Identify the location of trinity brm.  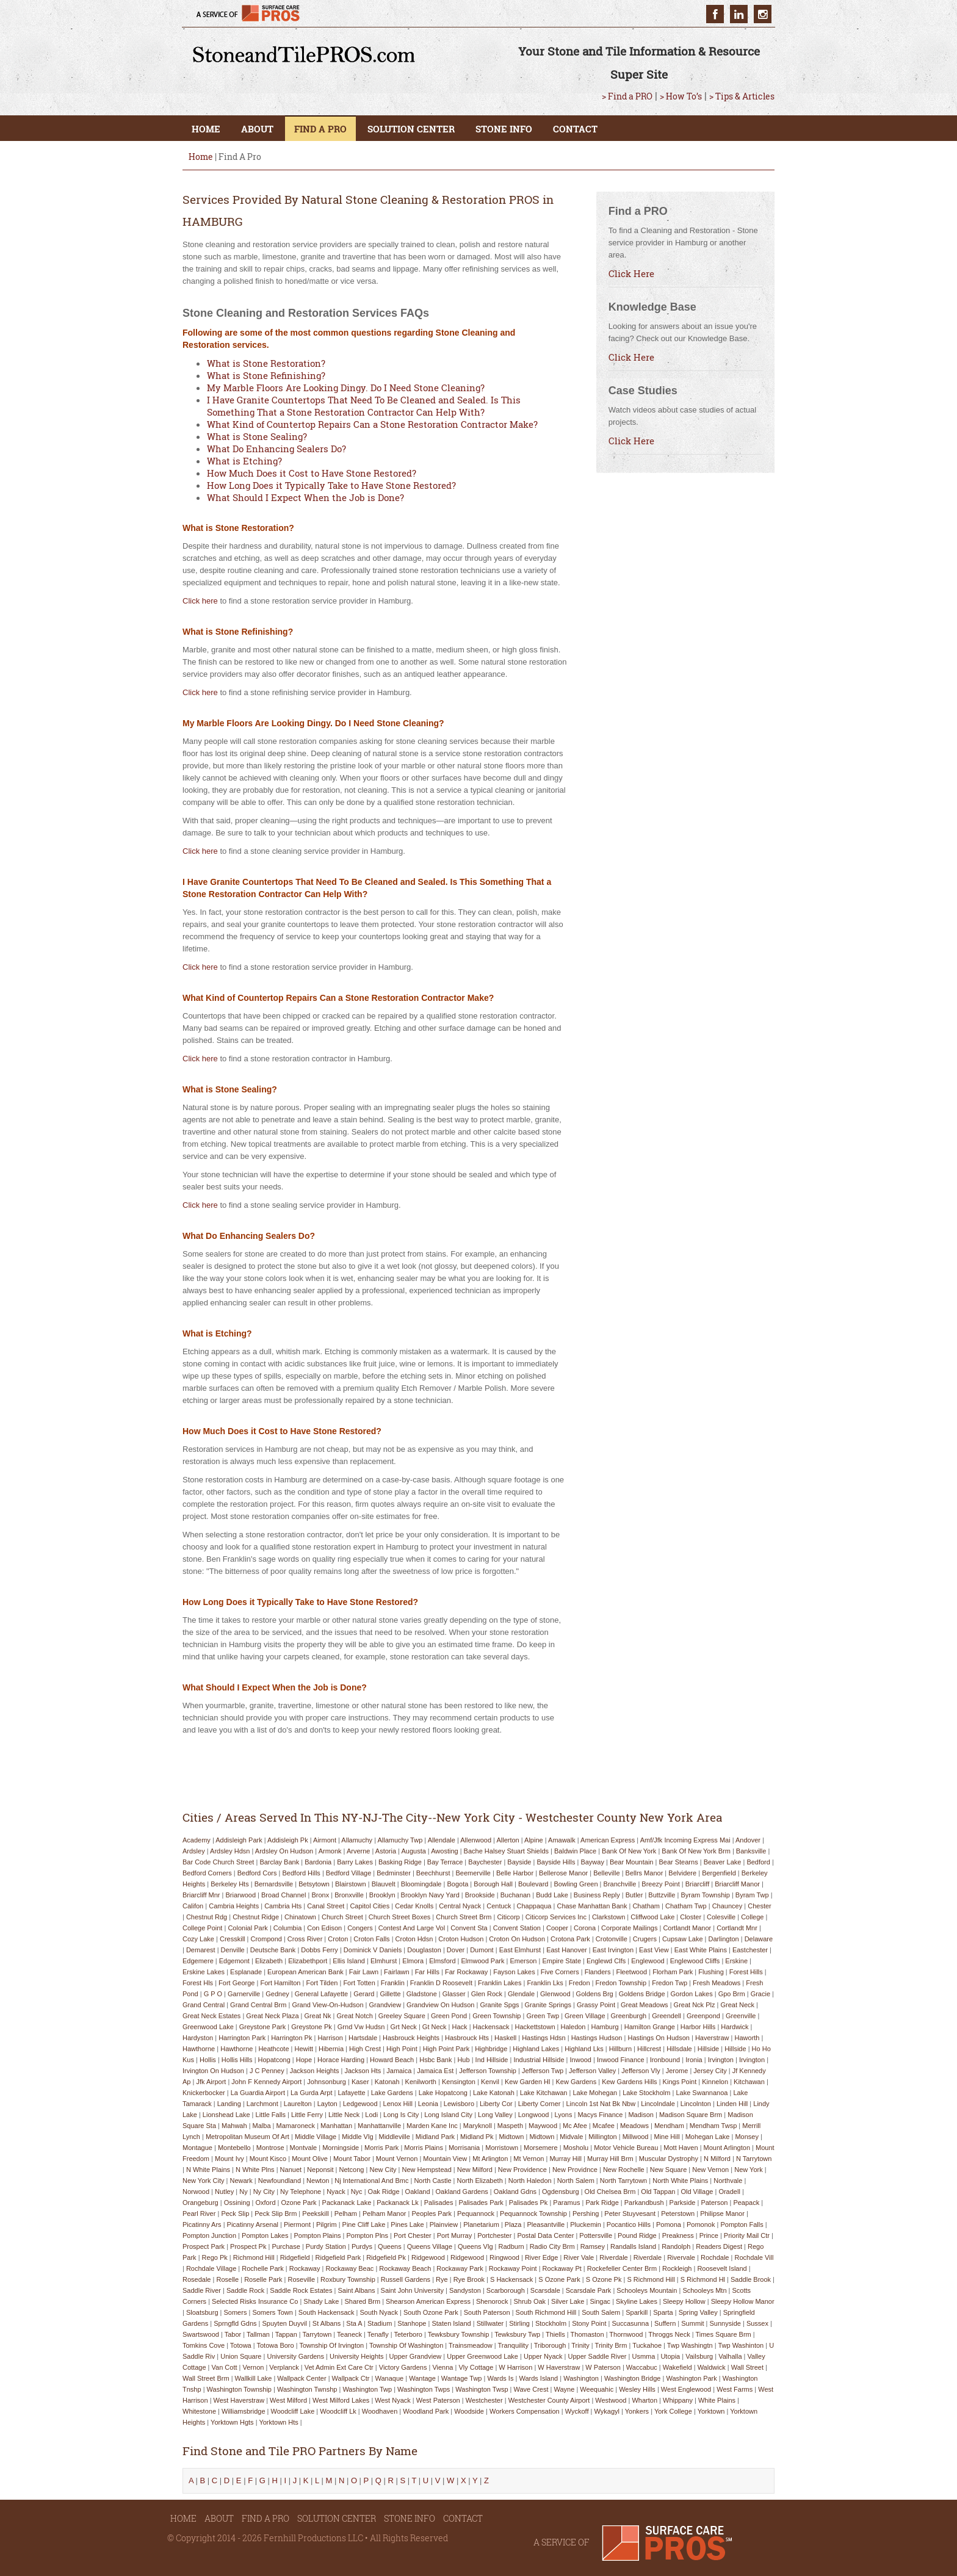
(611, 2345).